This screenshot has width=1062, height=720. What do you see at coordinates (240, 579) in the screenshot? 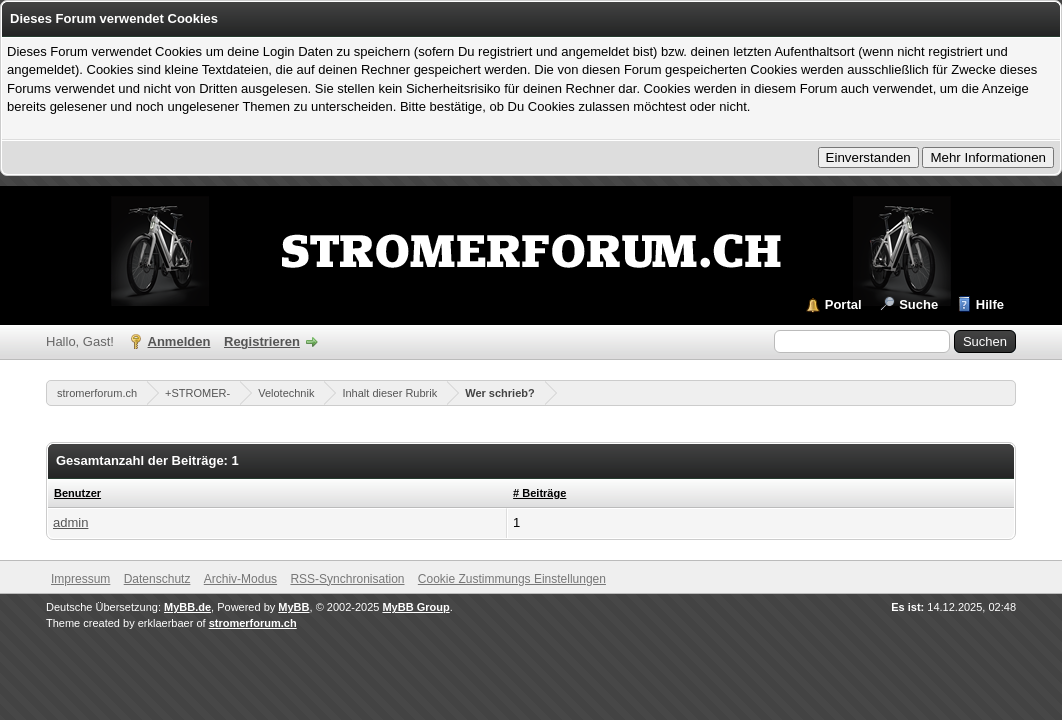
I see `Archiv-Modus` at bounding box center [240, 579].